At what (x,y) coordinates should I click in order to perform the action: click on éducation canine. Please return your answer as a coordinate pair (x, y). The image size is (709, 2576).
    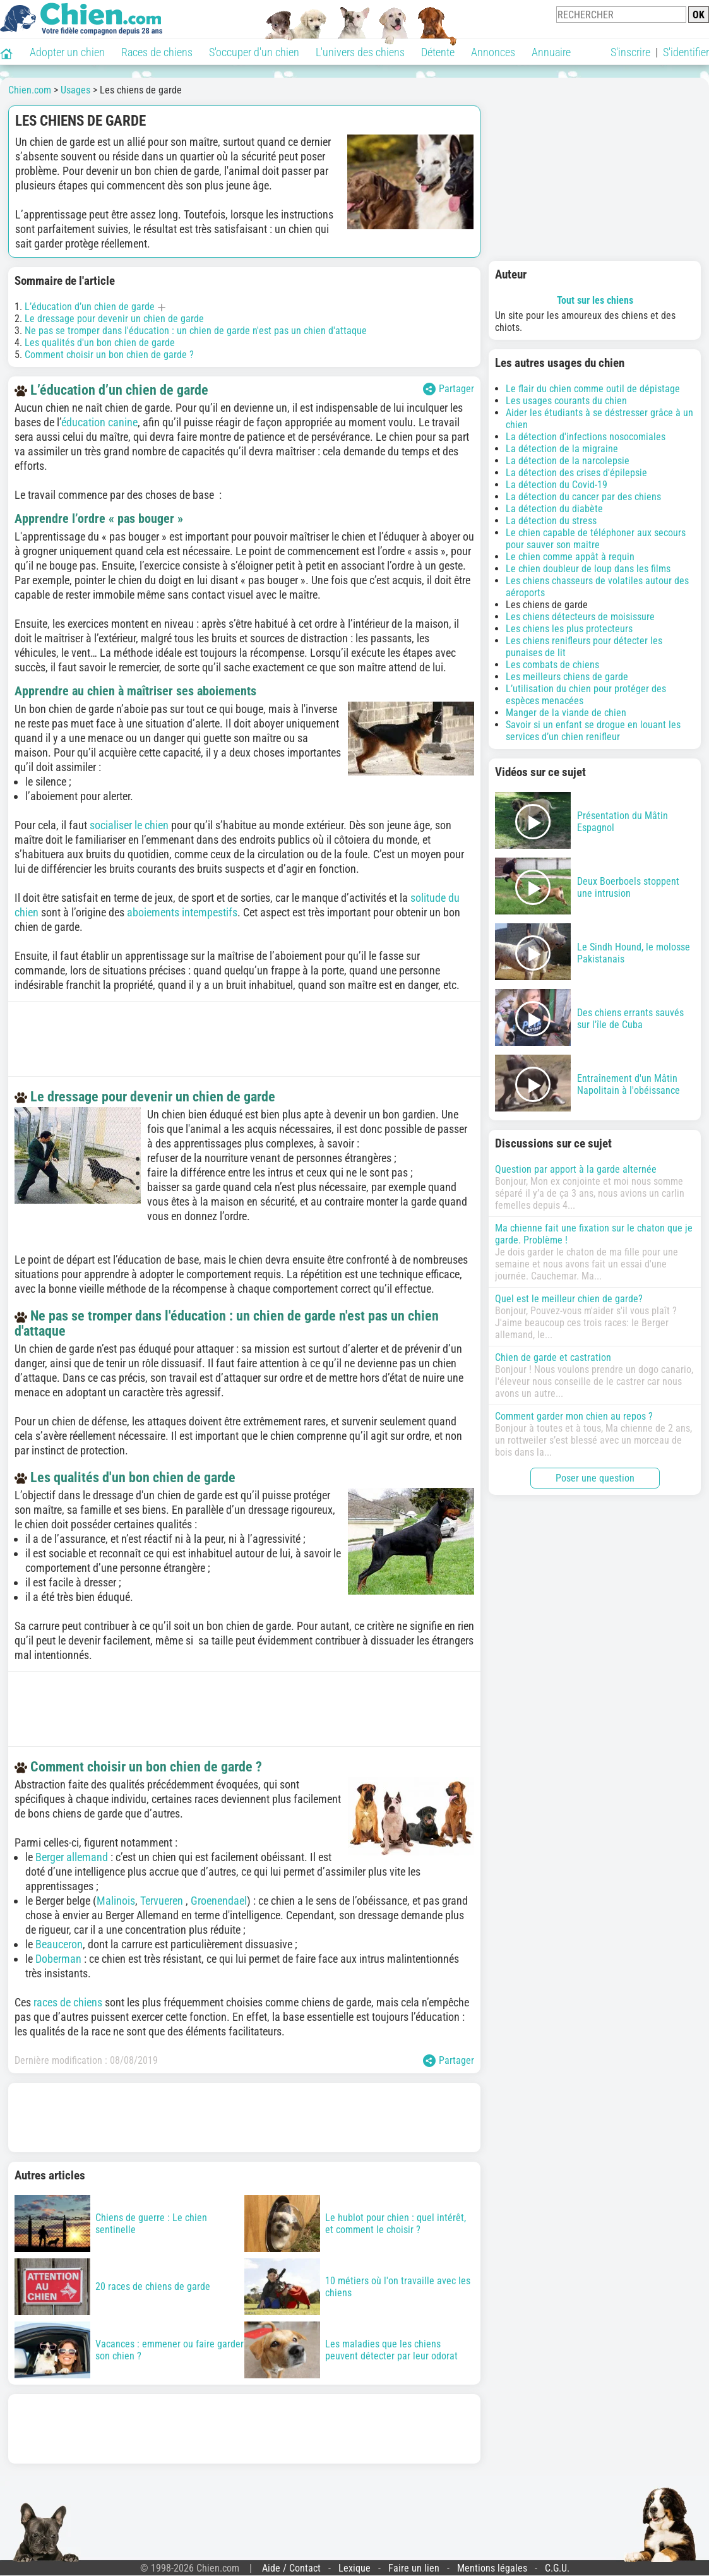
    Looking at the image, I should click on (99, 422).